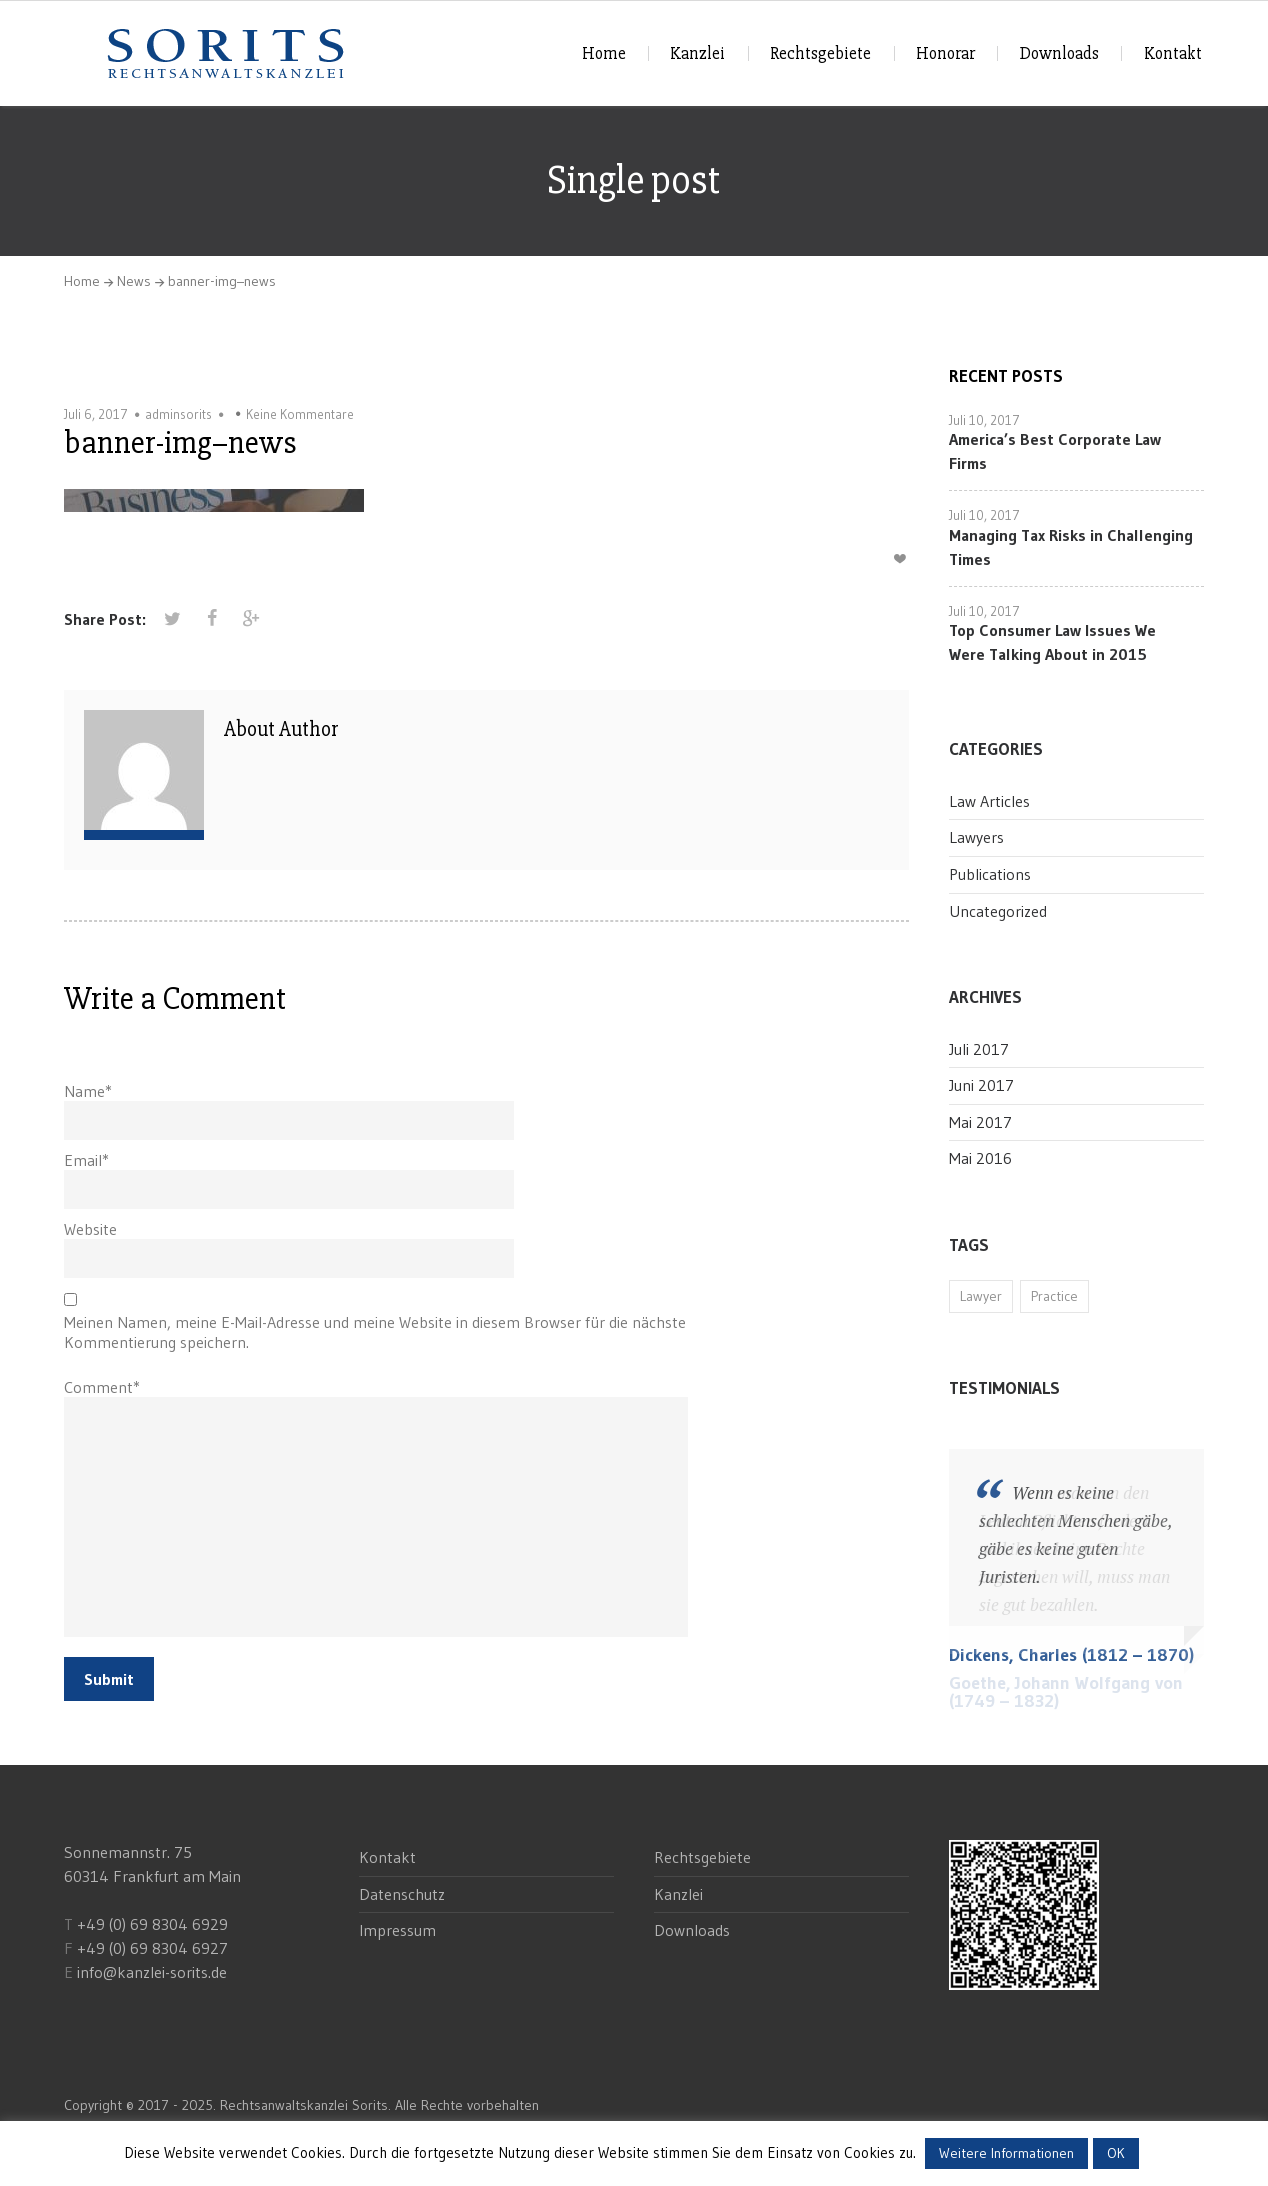 The height and width of the screenshot is (2186, 1268). Describe the element at coordinates (989, 801) in the screenshot. I see `Law Articles` at that location.